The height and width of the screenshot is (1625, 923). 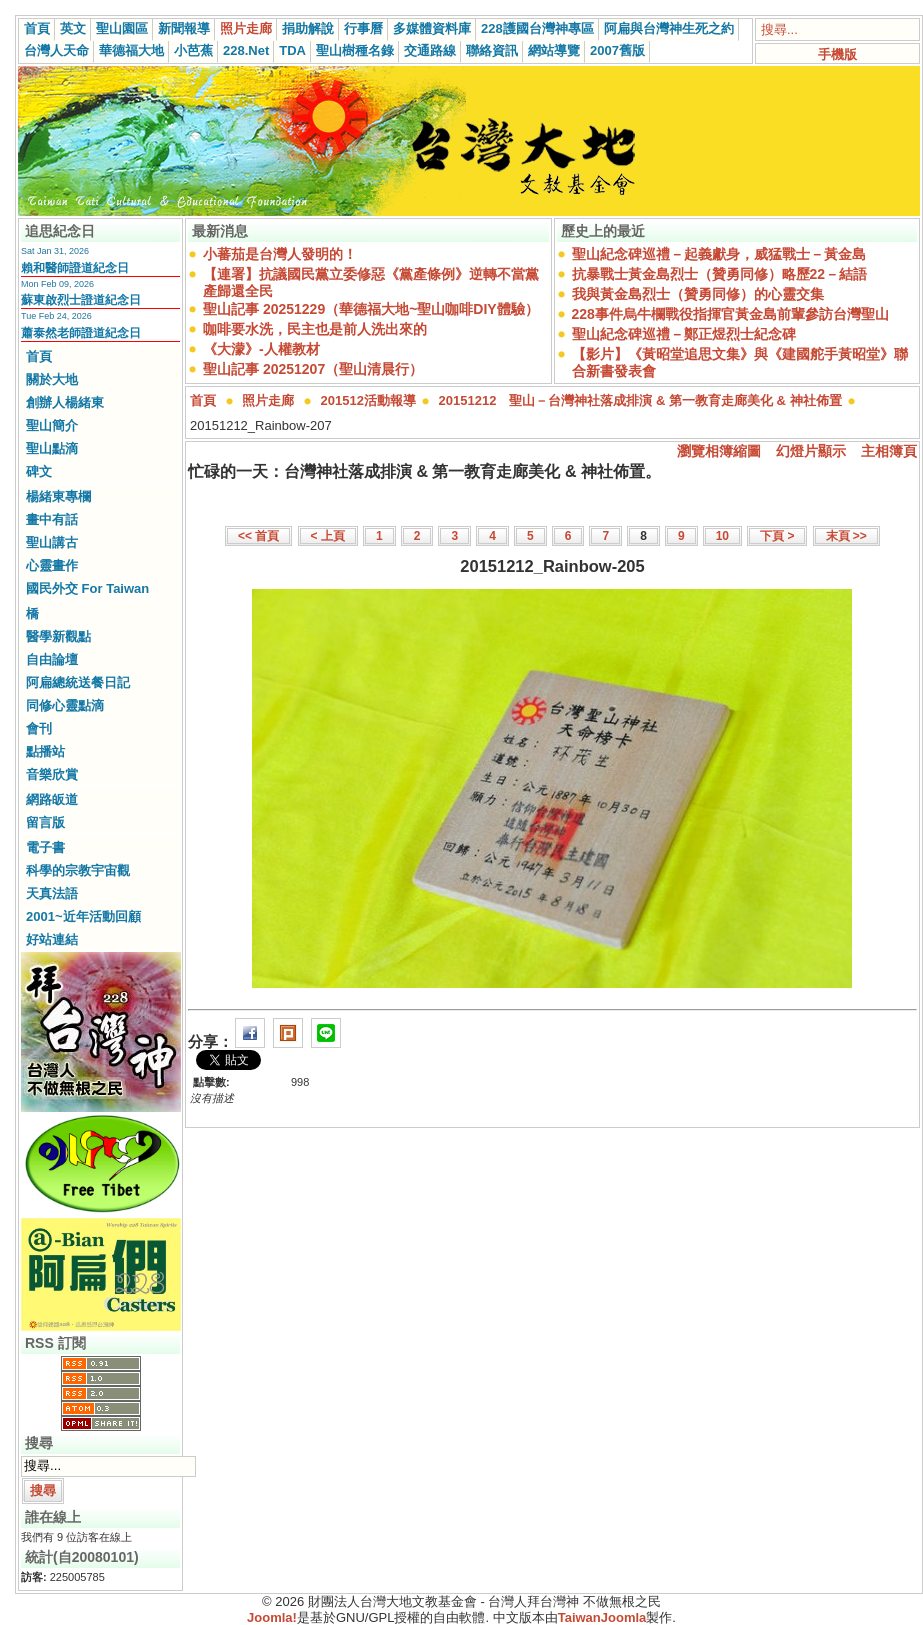 What do you see at coordinates (720, 274) in the screenshot?
I see `抗暴戰士黃金島烈士（贊勇同修）略歷22－結語` at bounding box center [720, 274].